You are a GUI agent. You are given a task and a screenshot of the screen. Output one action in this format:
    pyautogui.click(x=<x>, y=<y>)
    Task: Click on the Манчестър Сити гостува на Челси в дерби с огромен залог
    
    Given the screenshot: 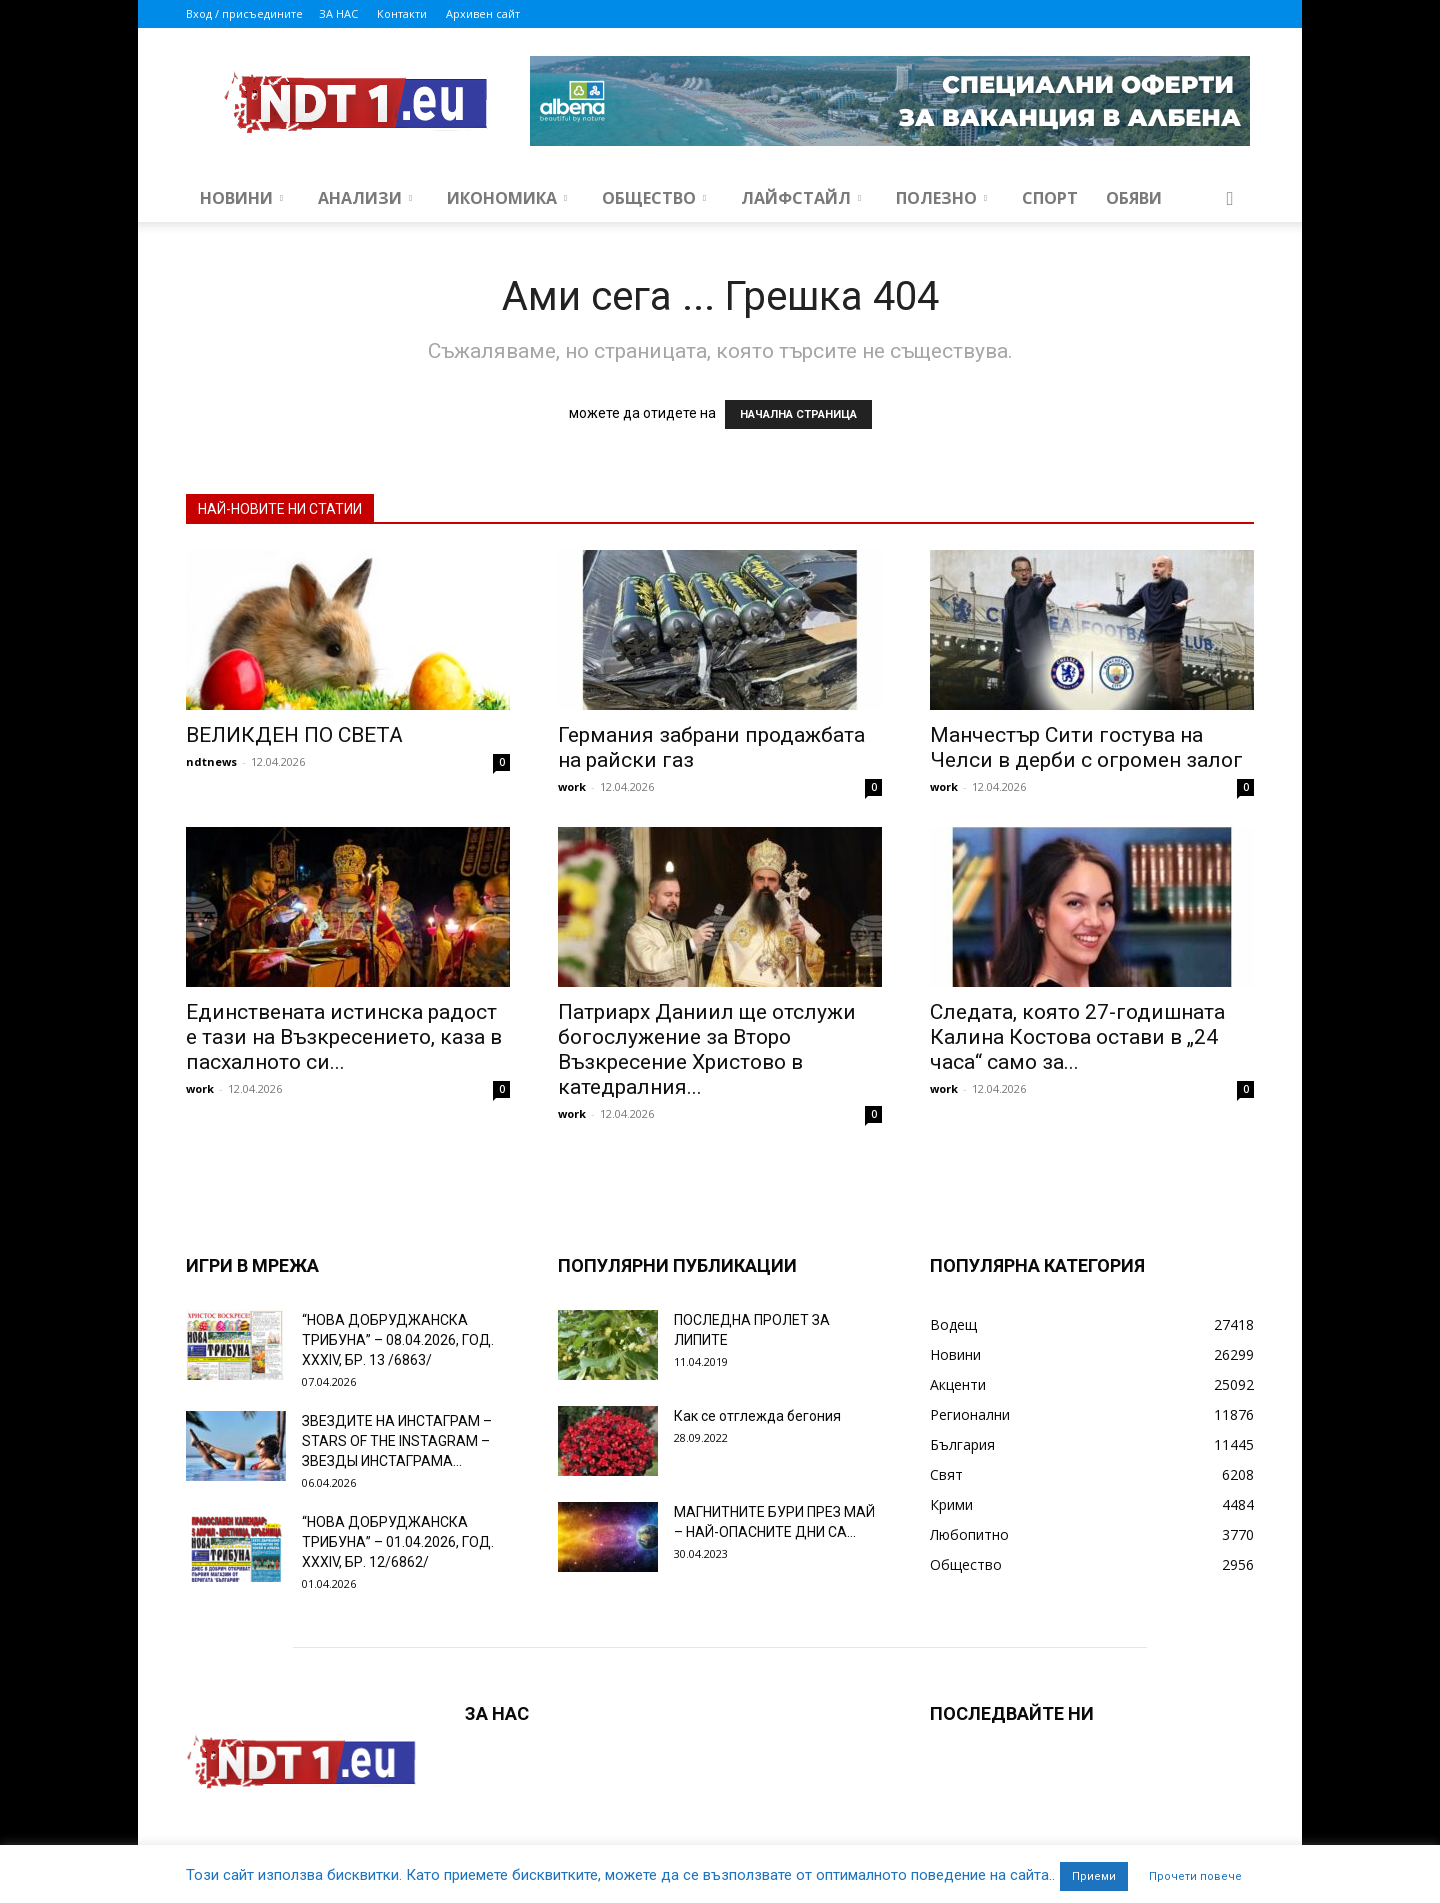 What is the action you would take?
    pyautogui.click(x=1086, y=747)
    